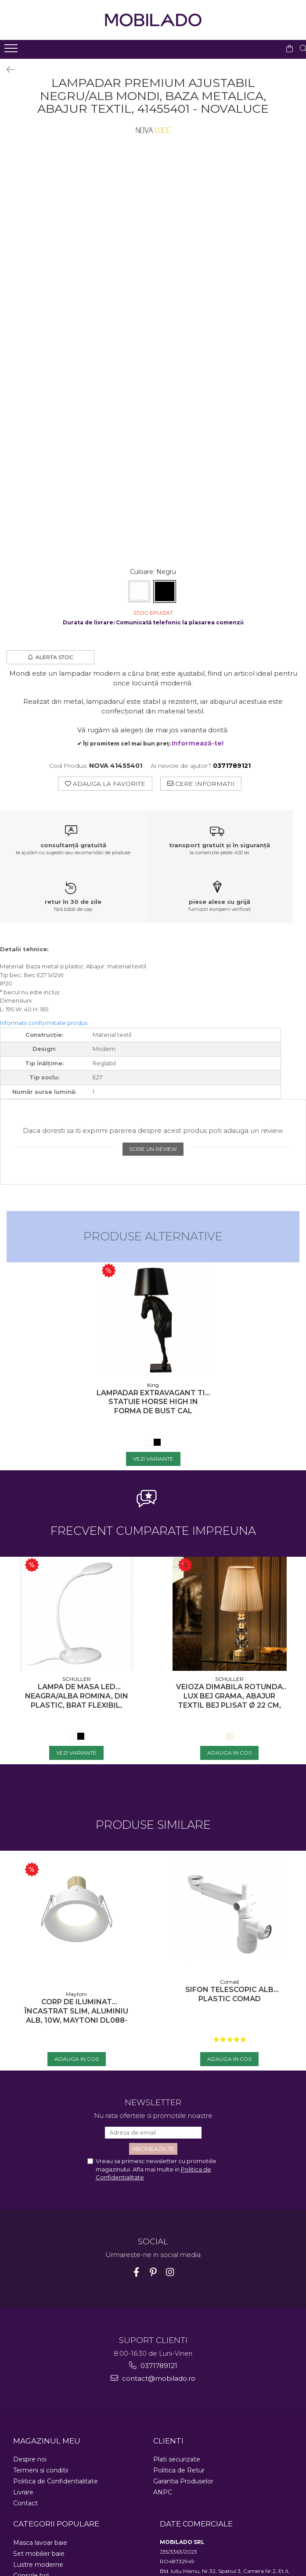 The image size is (306, 2576). I want to click on [Facebook], so click(136, 2272).